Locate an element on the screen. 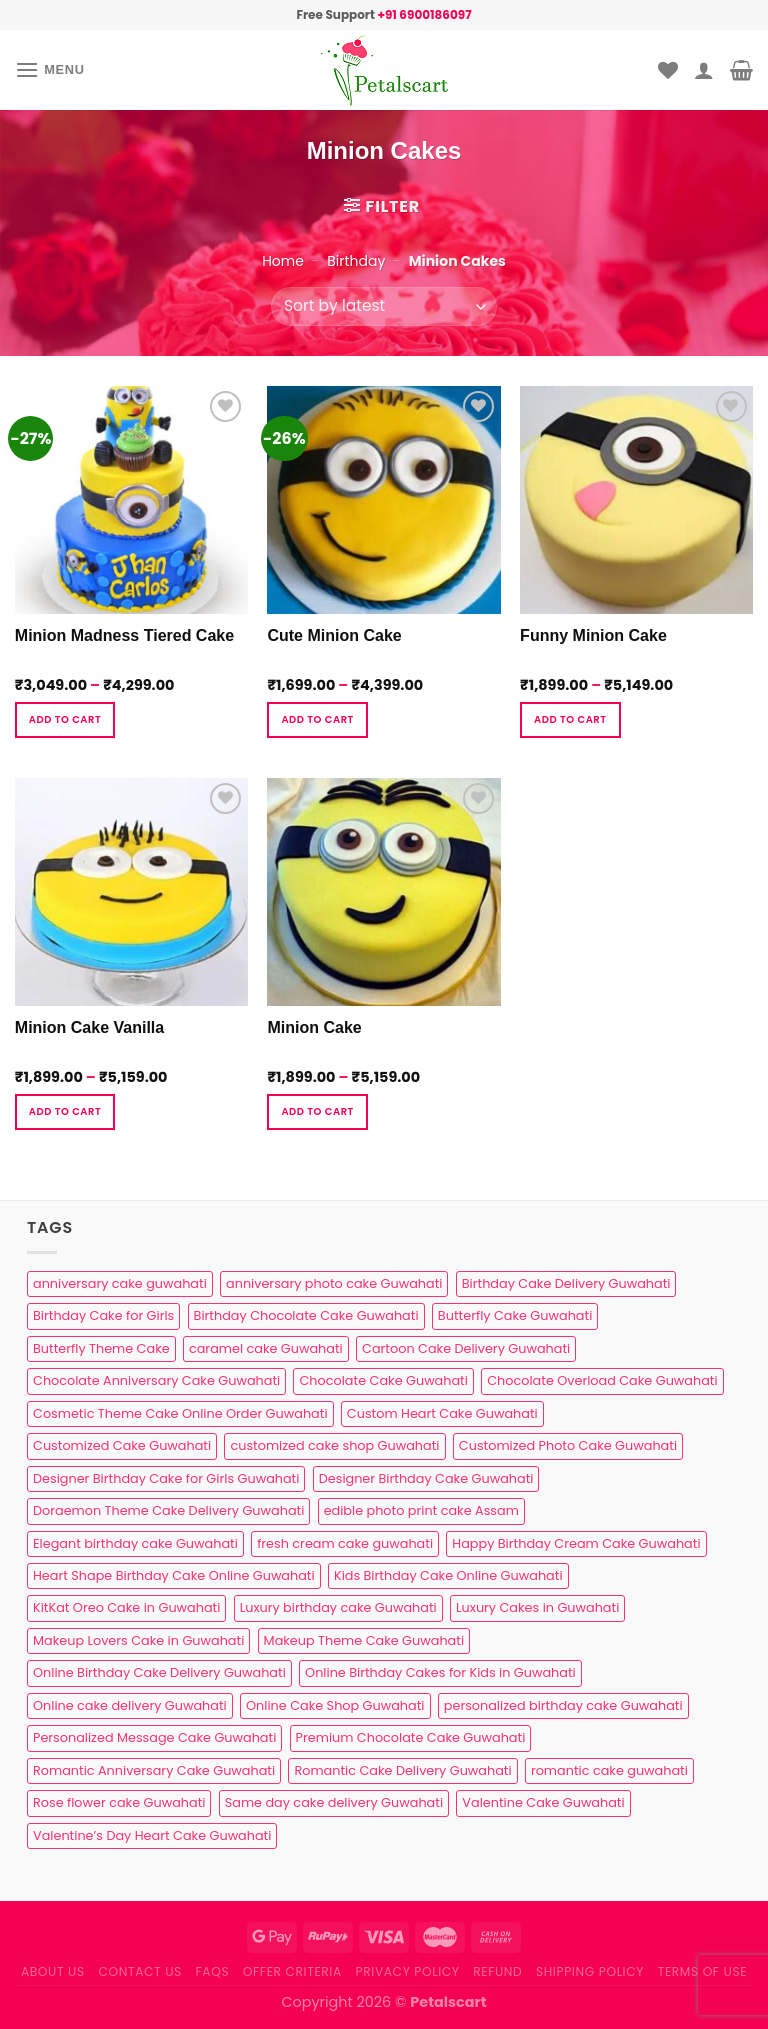 The height and width of the screenshot is (2029, 768). [Menu] is located at coordinates (50, 69).